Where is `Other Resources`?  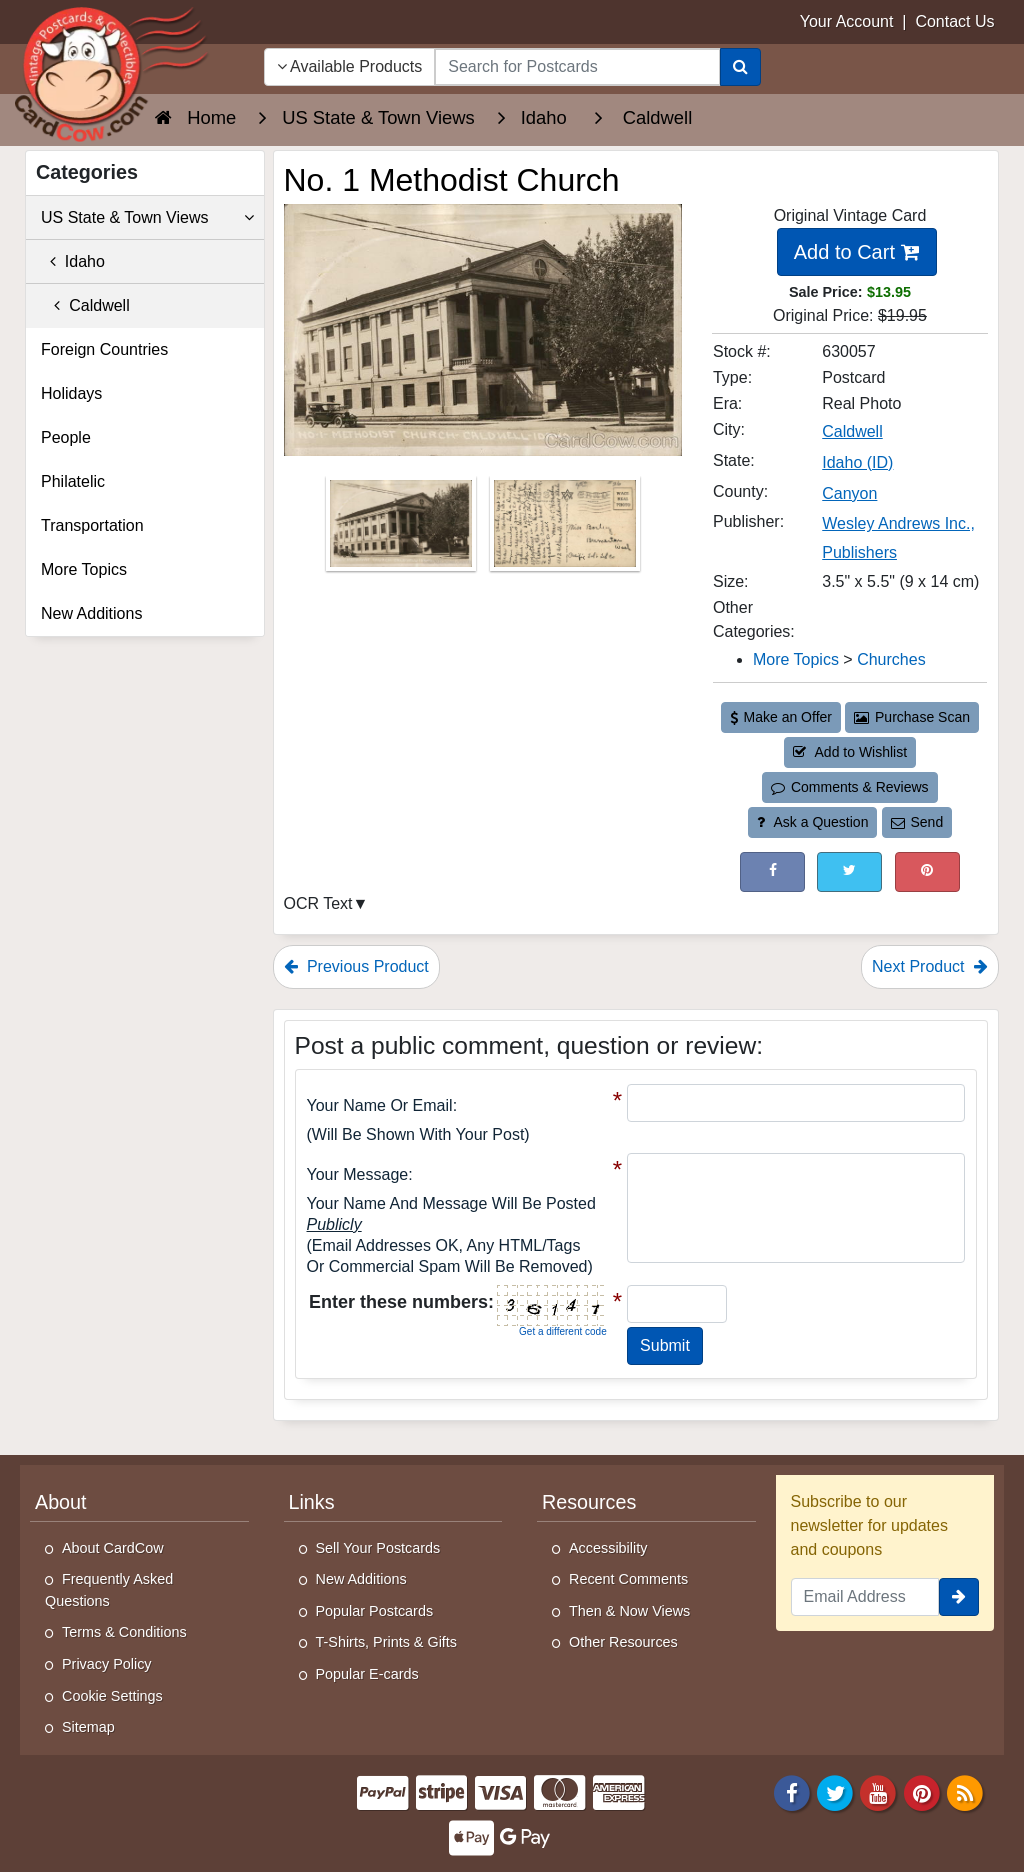 Other Resources is located at coordinates (623, 1642).